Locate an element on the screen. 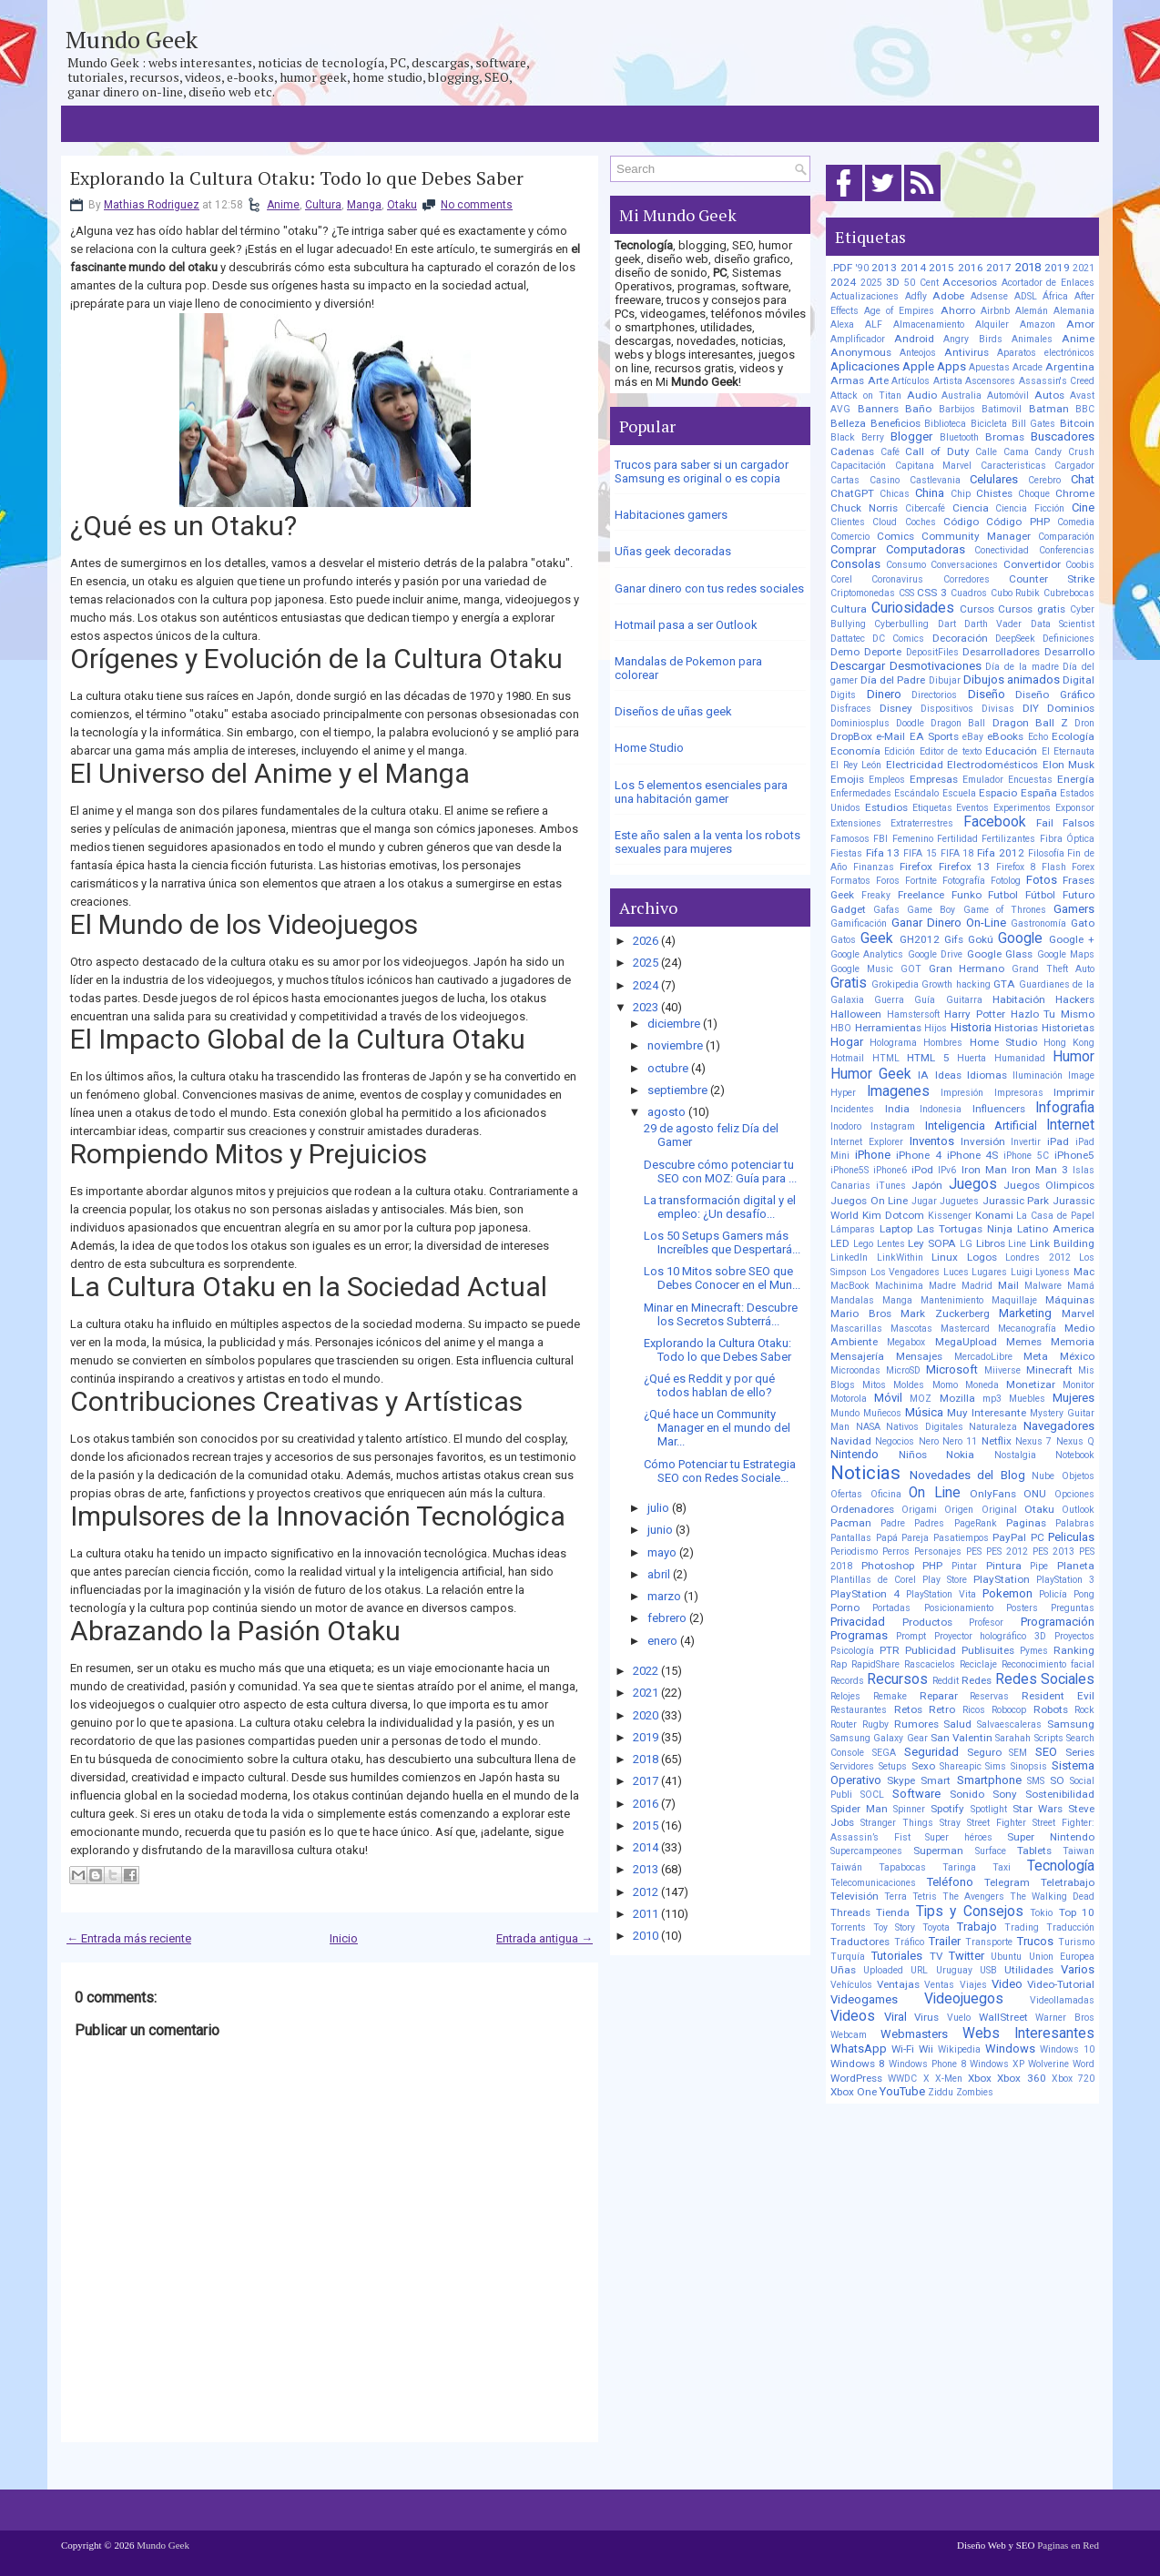 The image size is (1160, 2576). Videogames is located at coordinates (864, 1999).